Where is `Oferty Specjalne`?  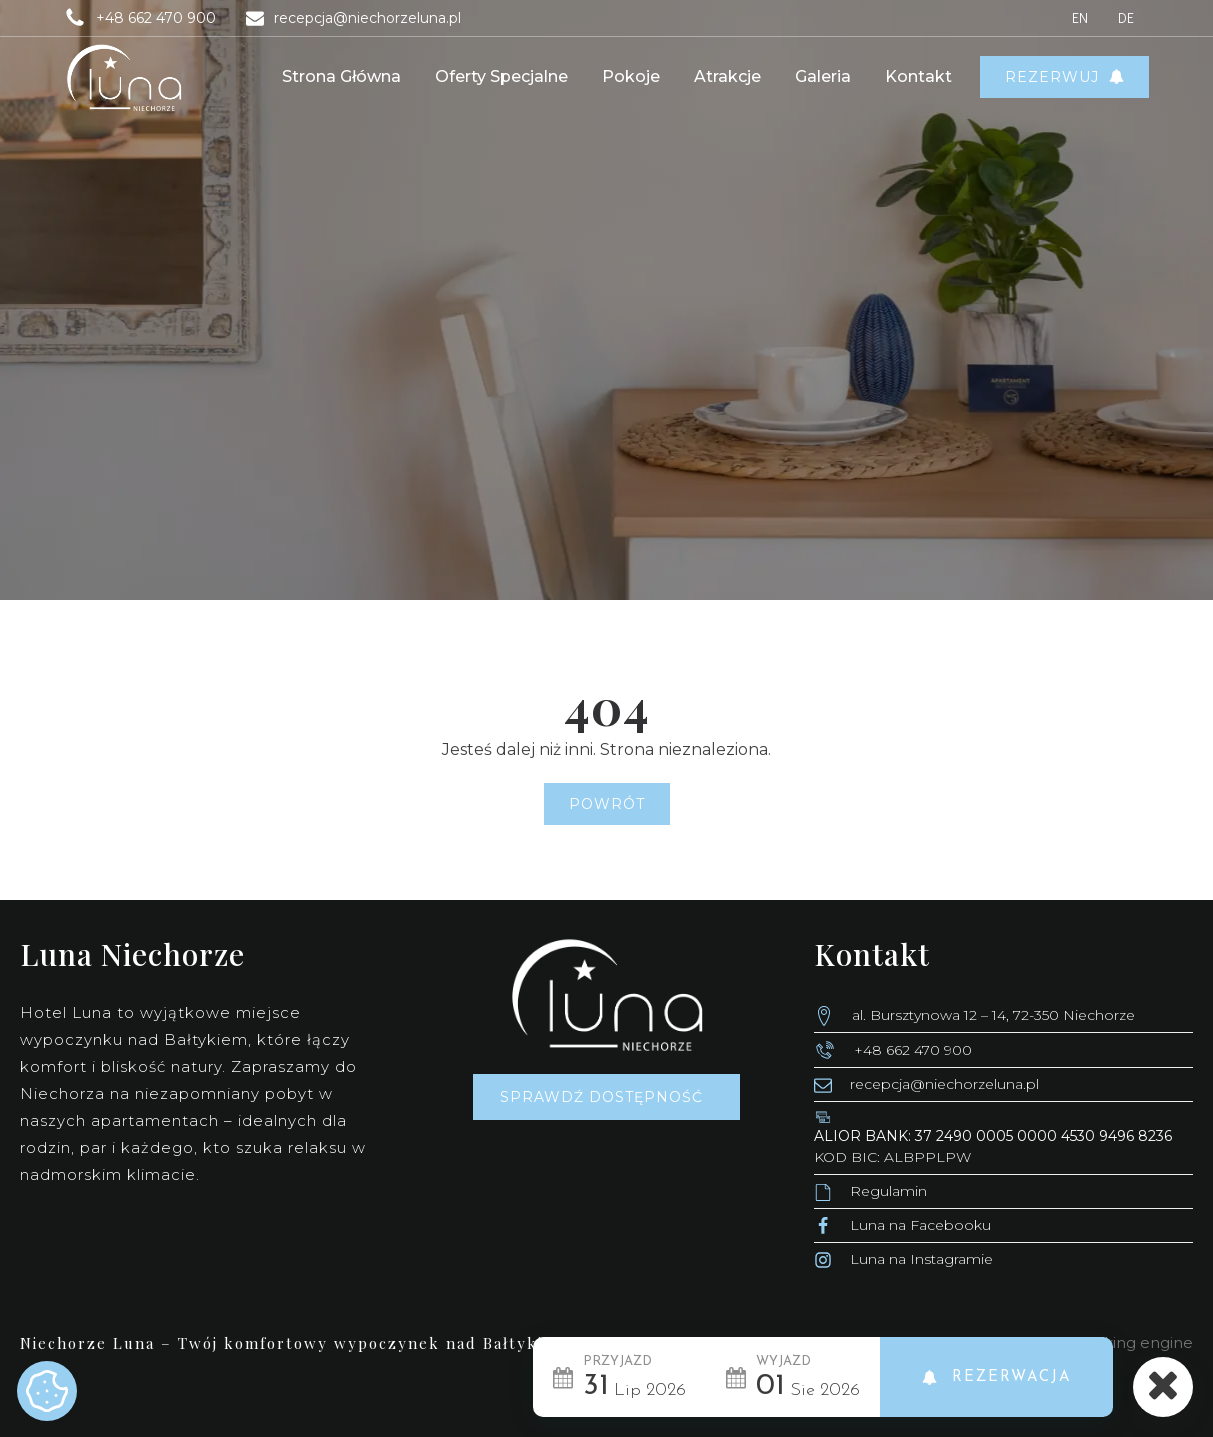
Oferty Specjalne is located at coordinates (501, 76).